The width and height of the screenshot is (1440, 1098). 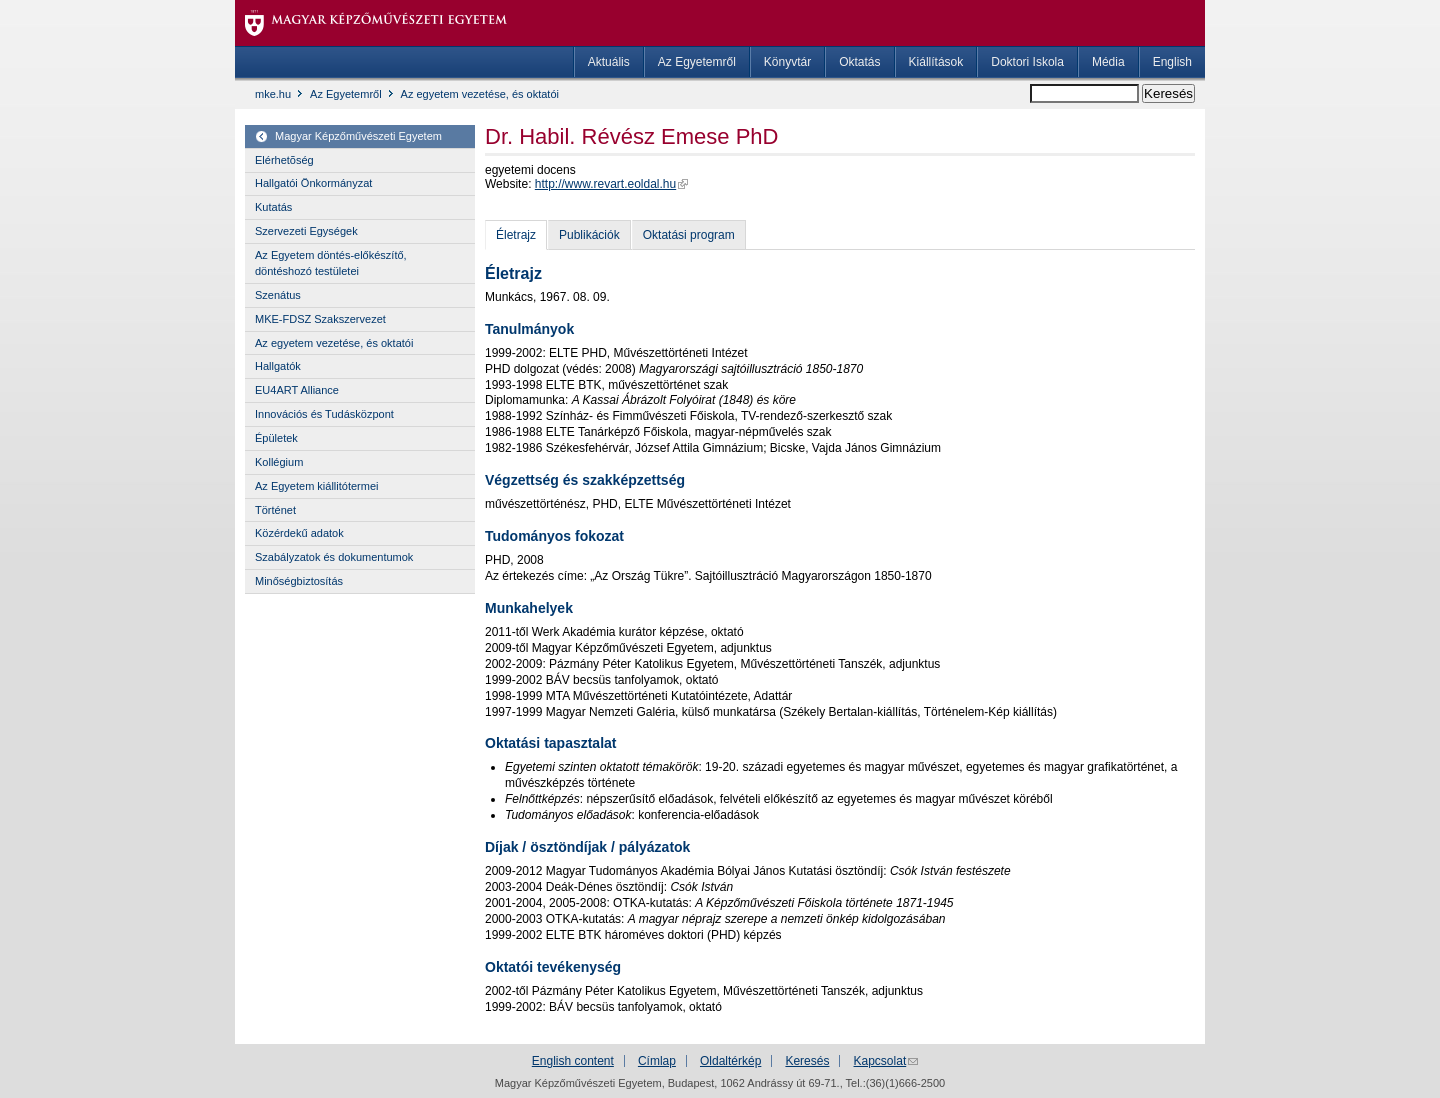 What do you see at coordinates (358, 136) in the screenshot?
I see `Magyar Képzőművészeti Egyetem` at bounding box center [358, 136].